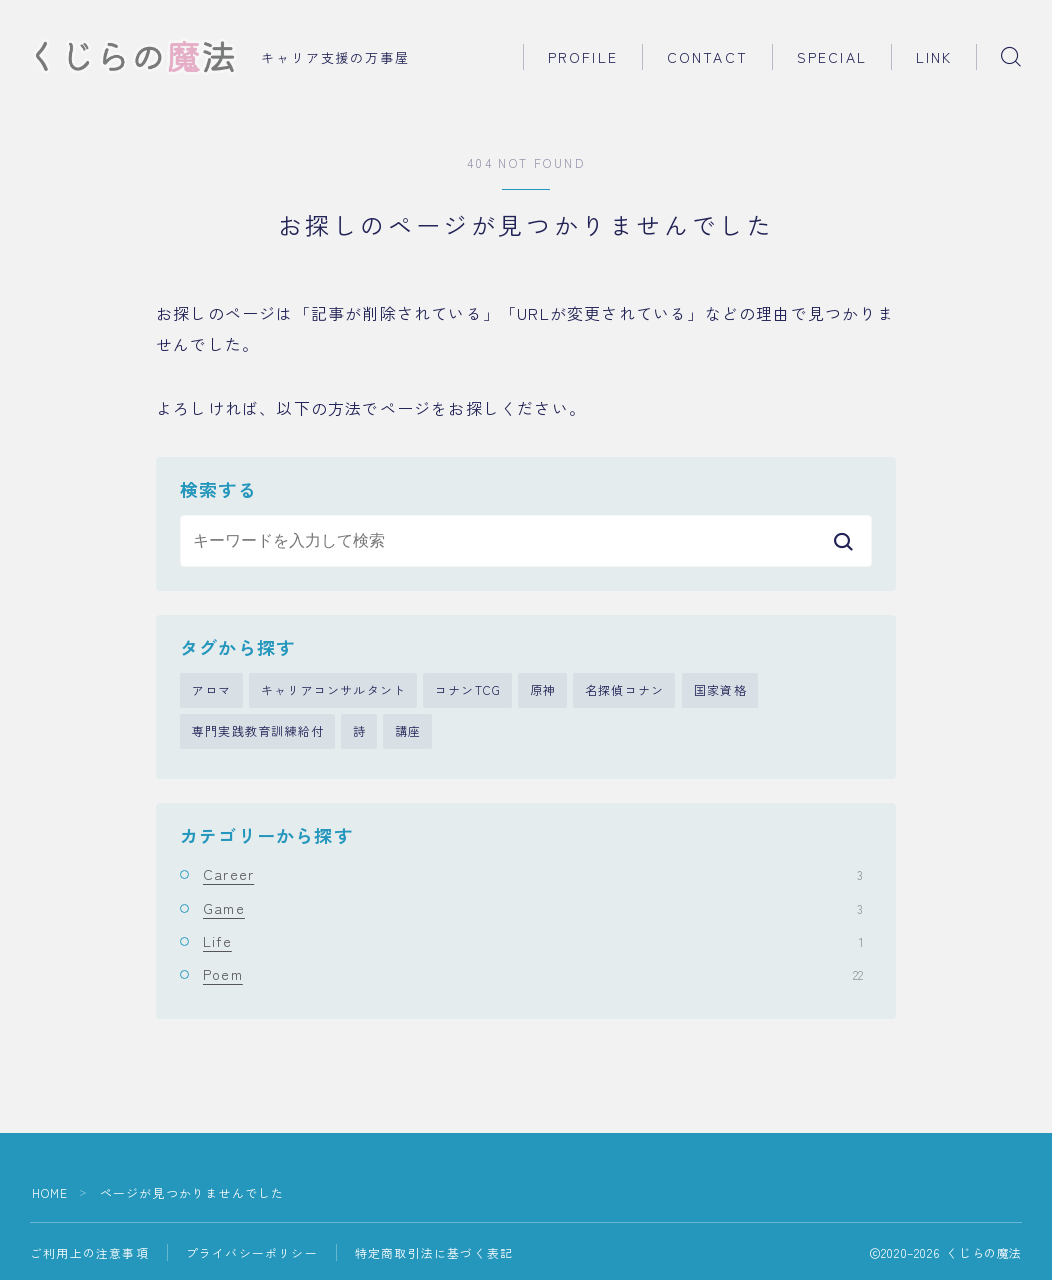  Describe the element at coordinates (468, 690) in the screenshot. I see `コナンTCG` at that location.